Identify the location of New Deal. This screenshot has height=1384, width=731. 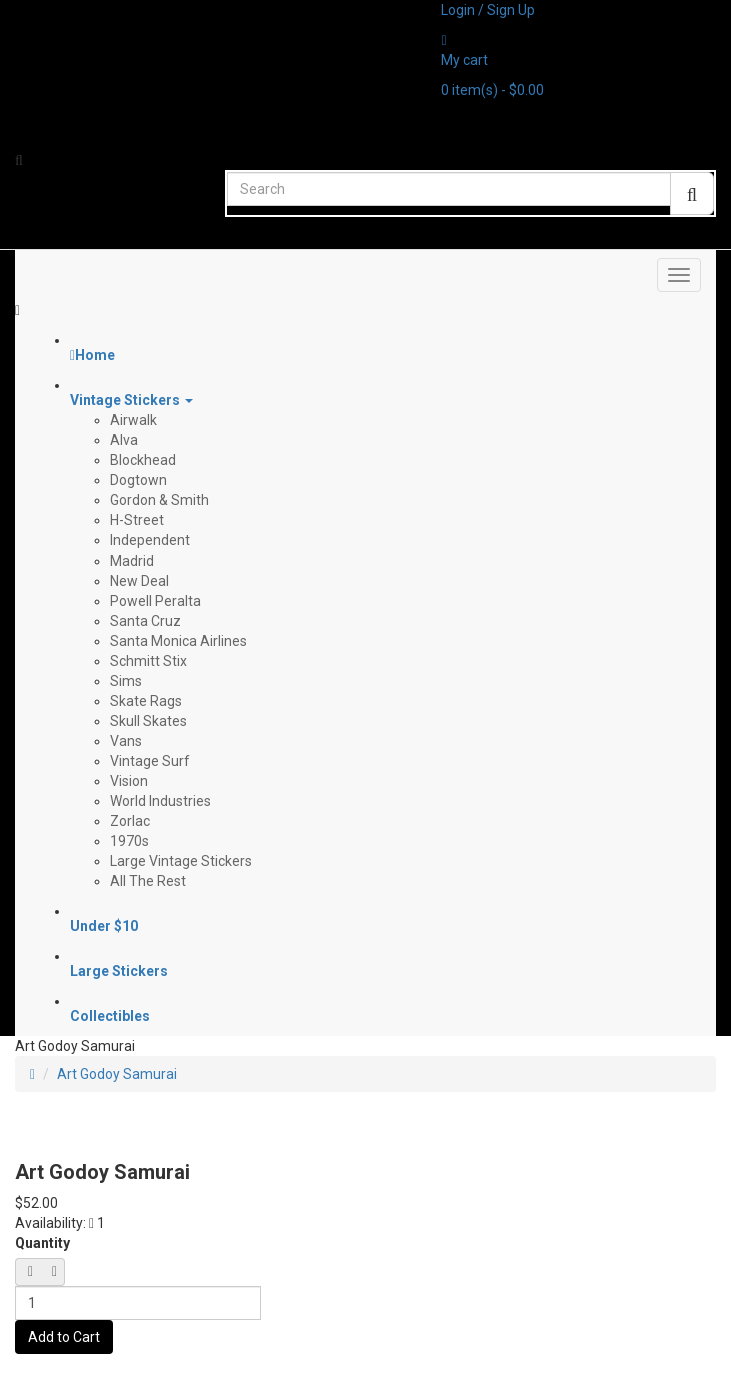
(139, 581).